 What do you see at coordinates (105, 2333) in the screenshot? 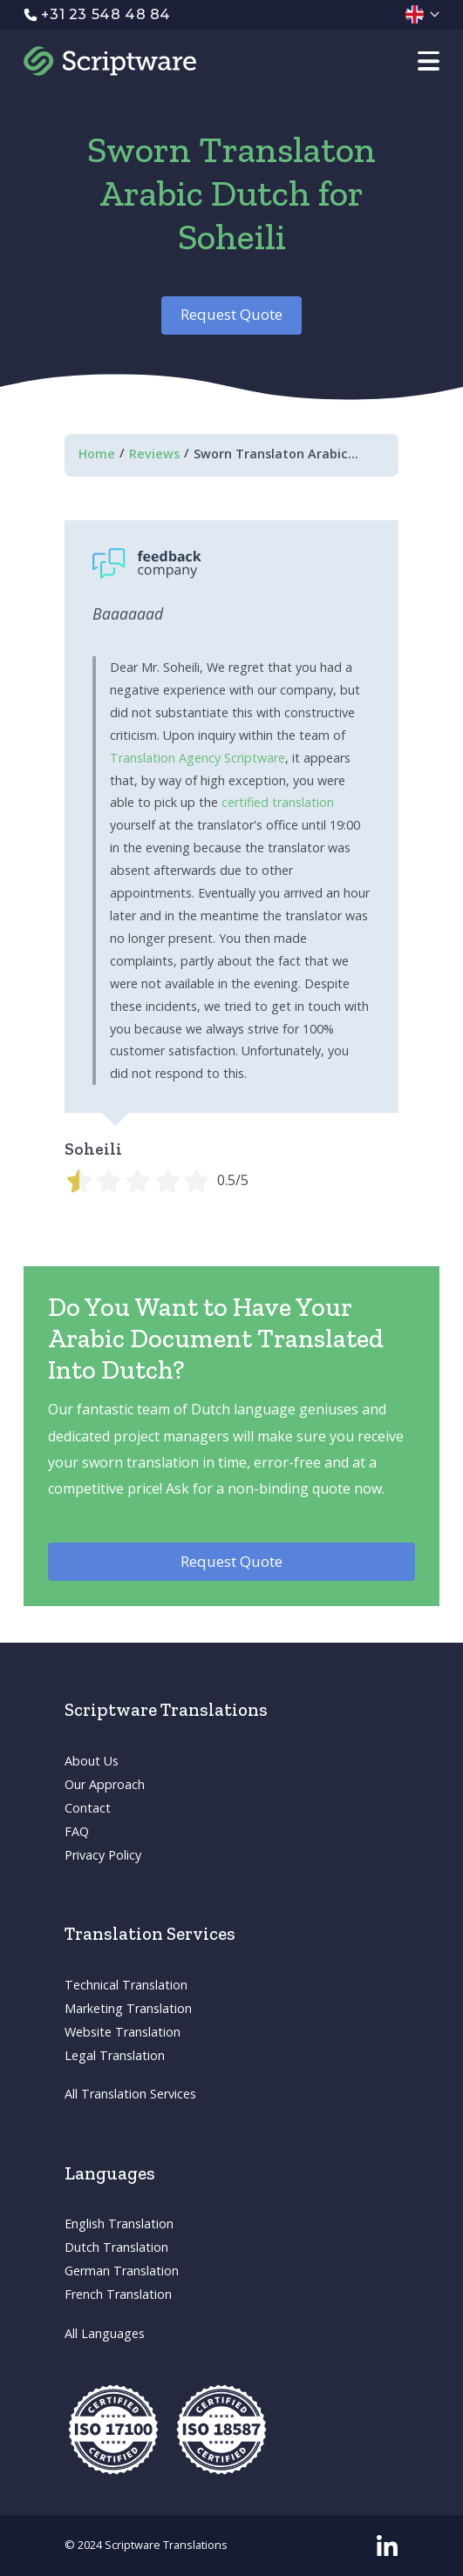
I see `All Languages` at bounding box center [105, 2333].